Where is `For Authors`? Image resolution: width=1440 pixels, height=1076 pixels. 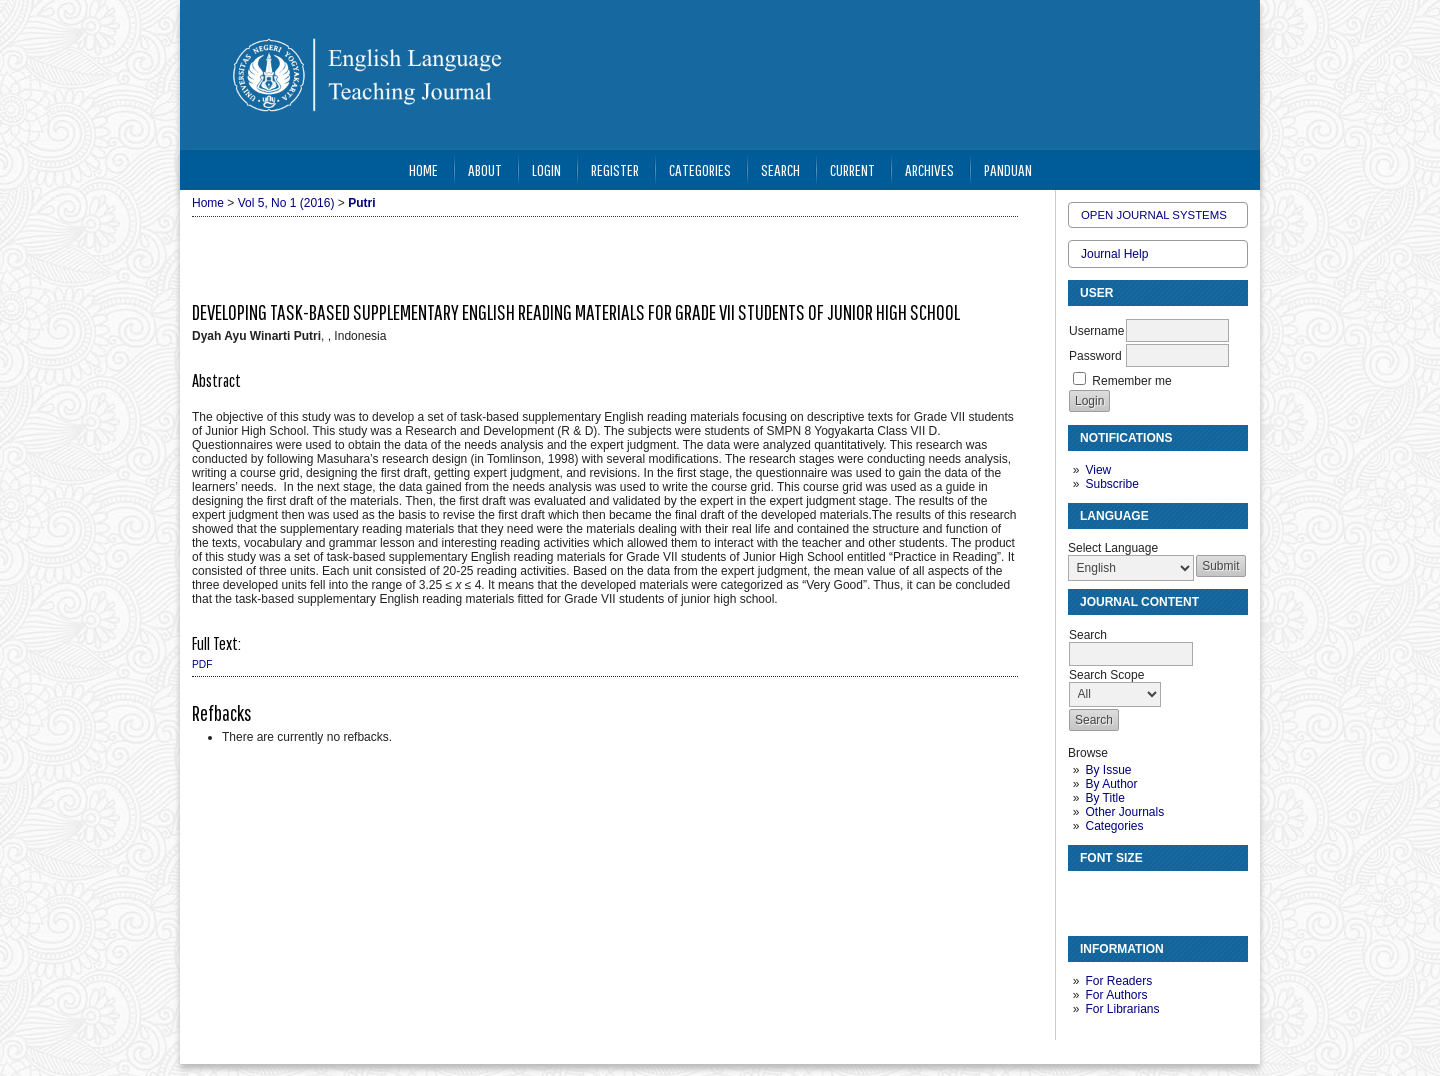
For Authors is located at coordinates (1116, 995).